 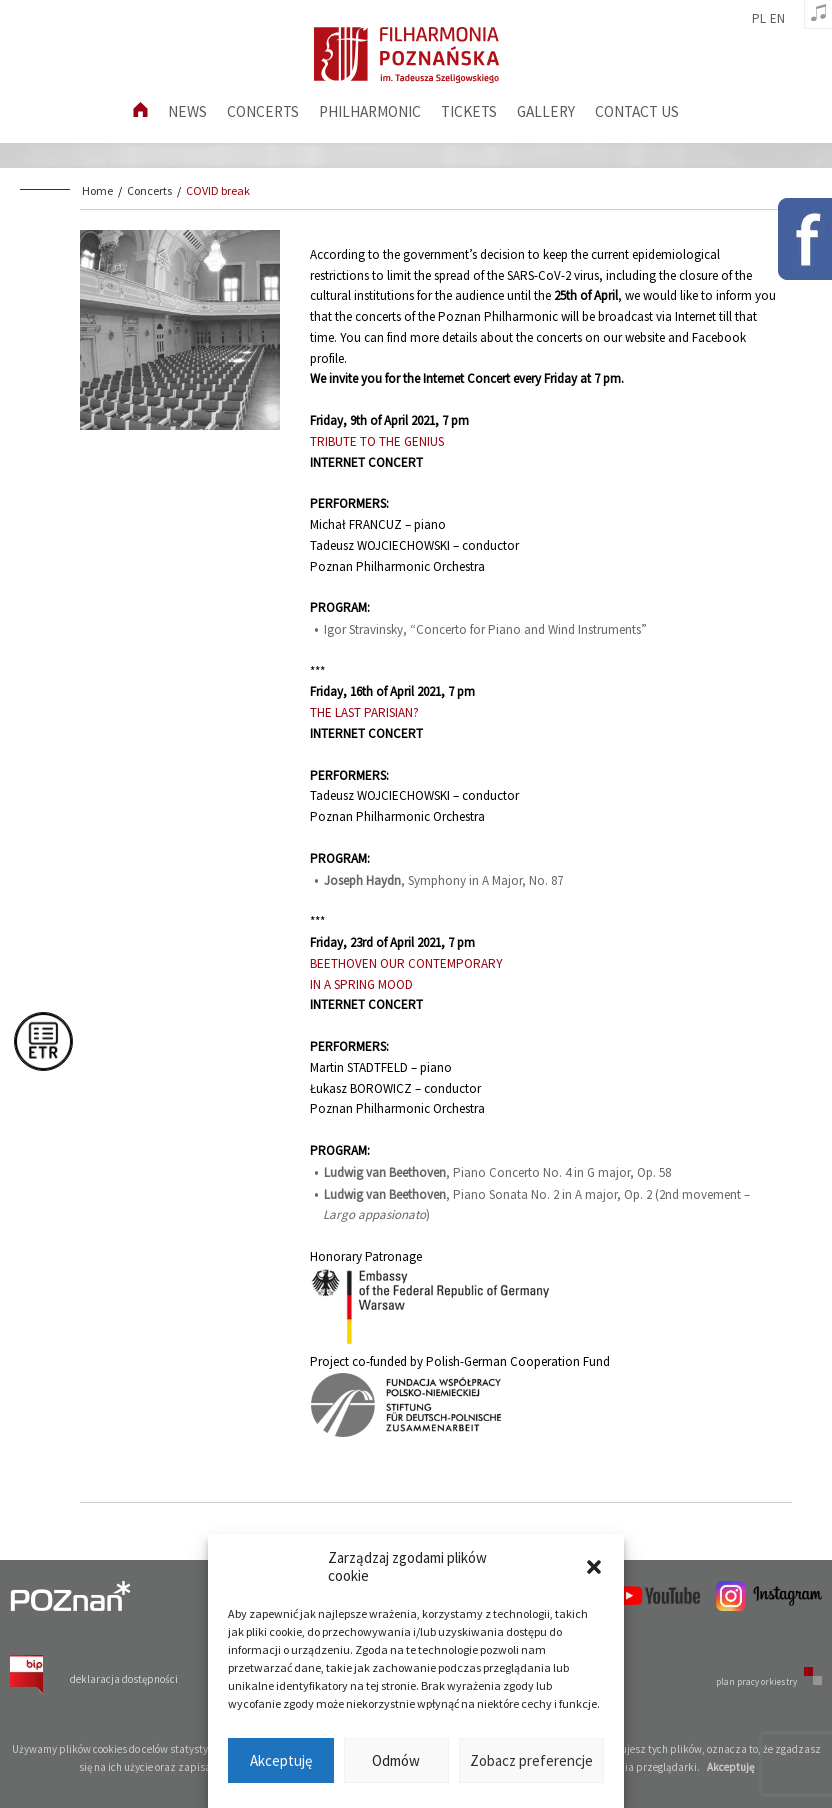 I want to click on [button], so click(x=594, y=1567).